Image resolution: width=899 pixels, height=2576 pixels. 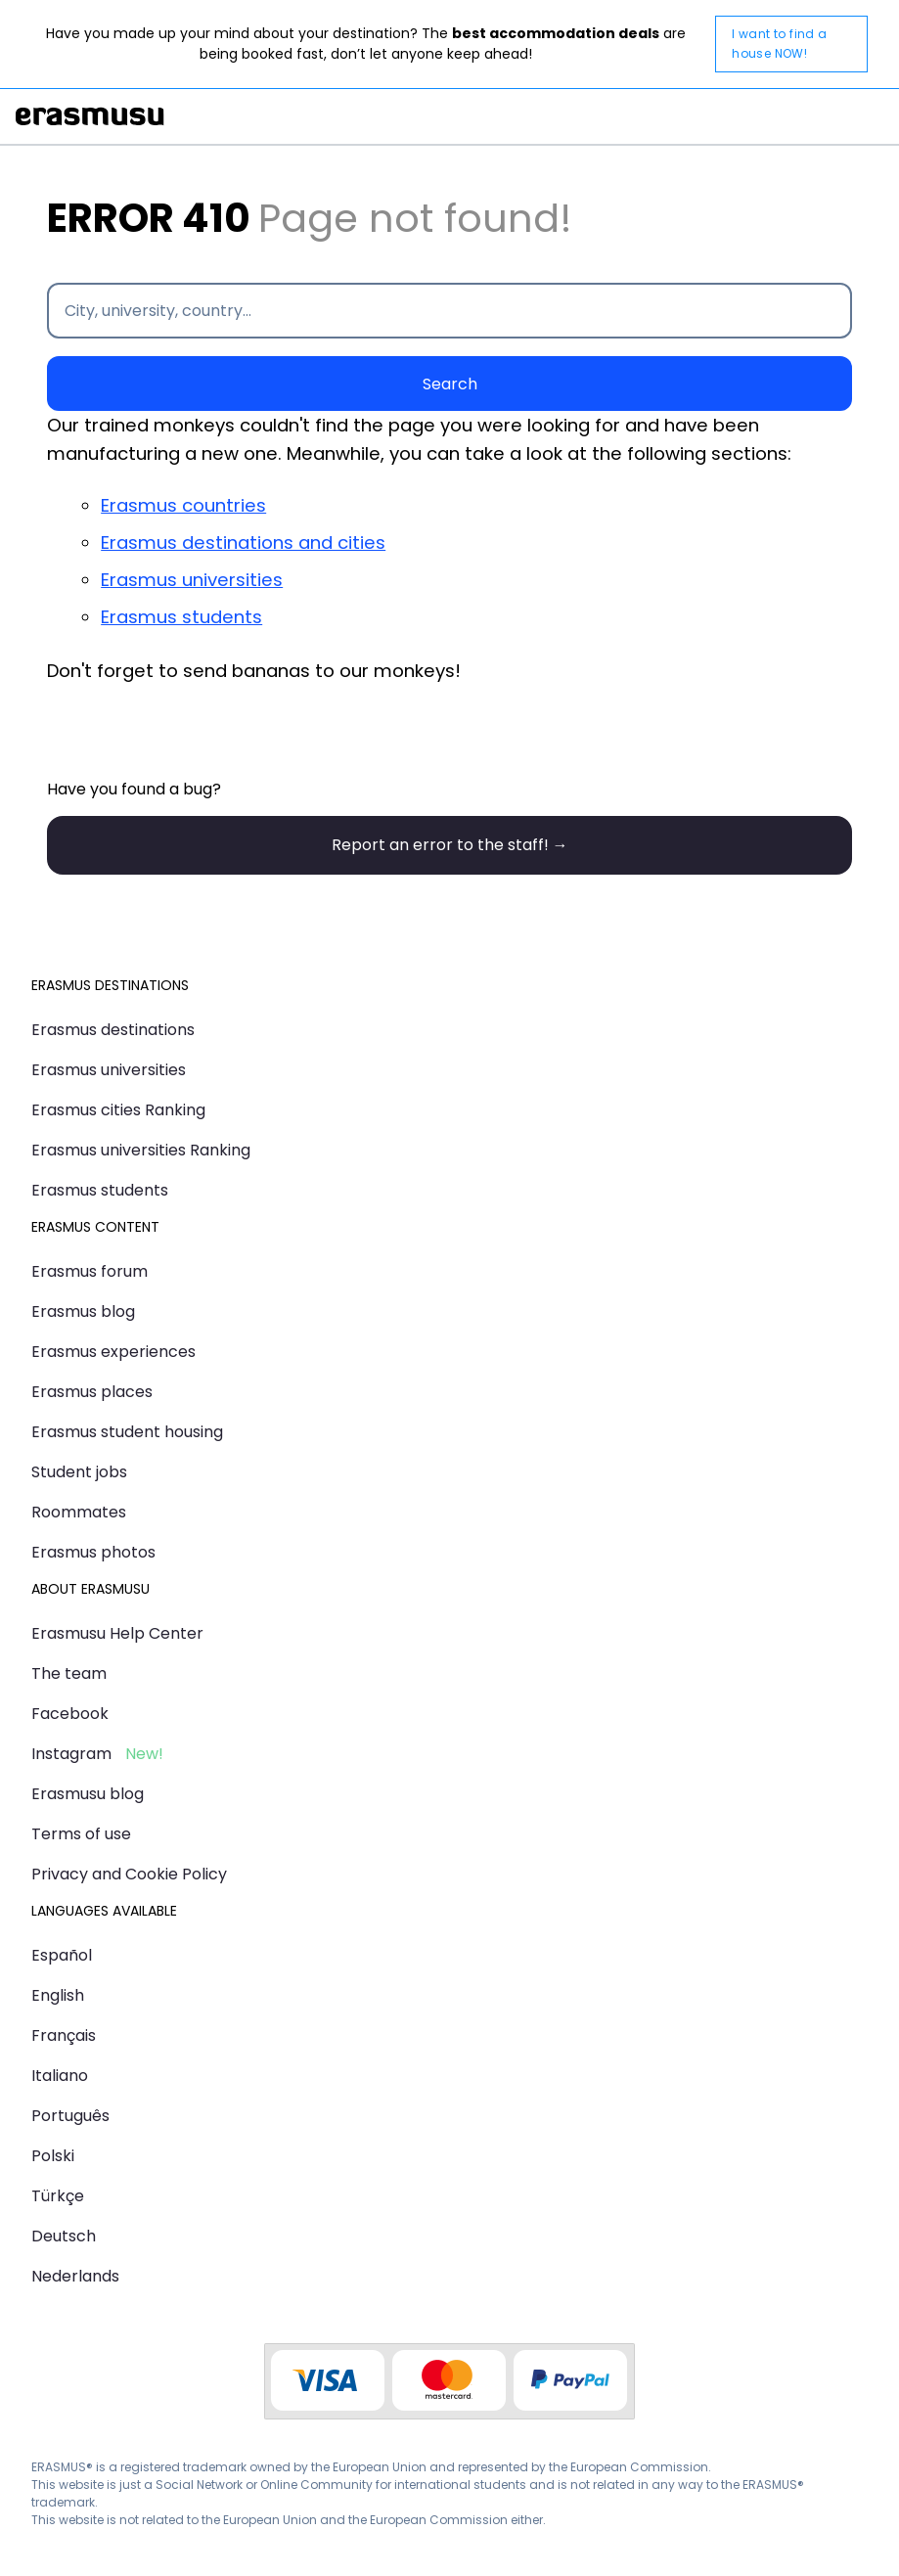 I want to click on Erasmus places, so click(x=92, y=1391).